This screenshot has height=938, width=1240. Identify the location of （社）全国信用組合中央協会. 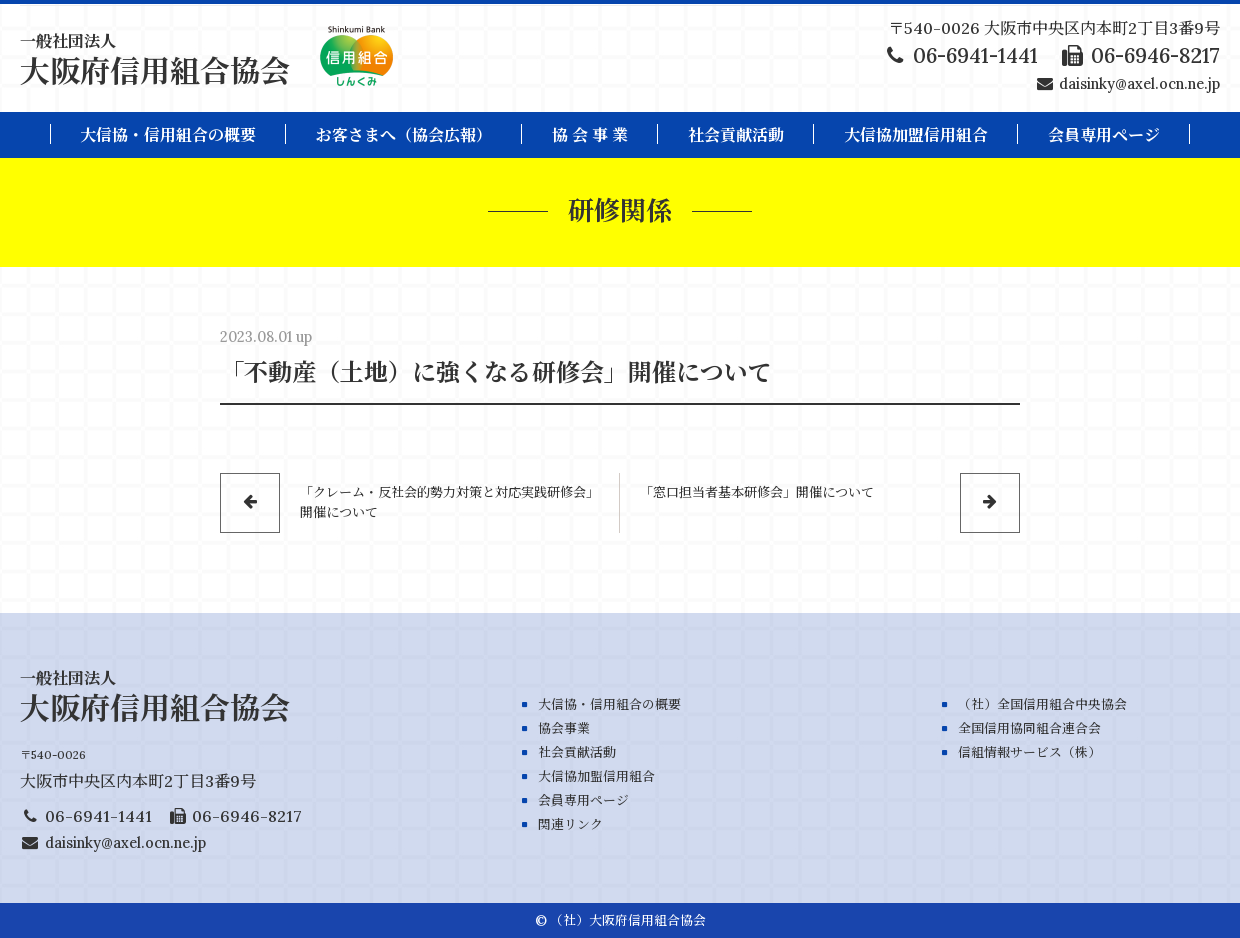
(1042, 704).